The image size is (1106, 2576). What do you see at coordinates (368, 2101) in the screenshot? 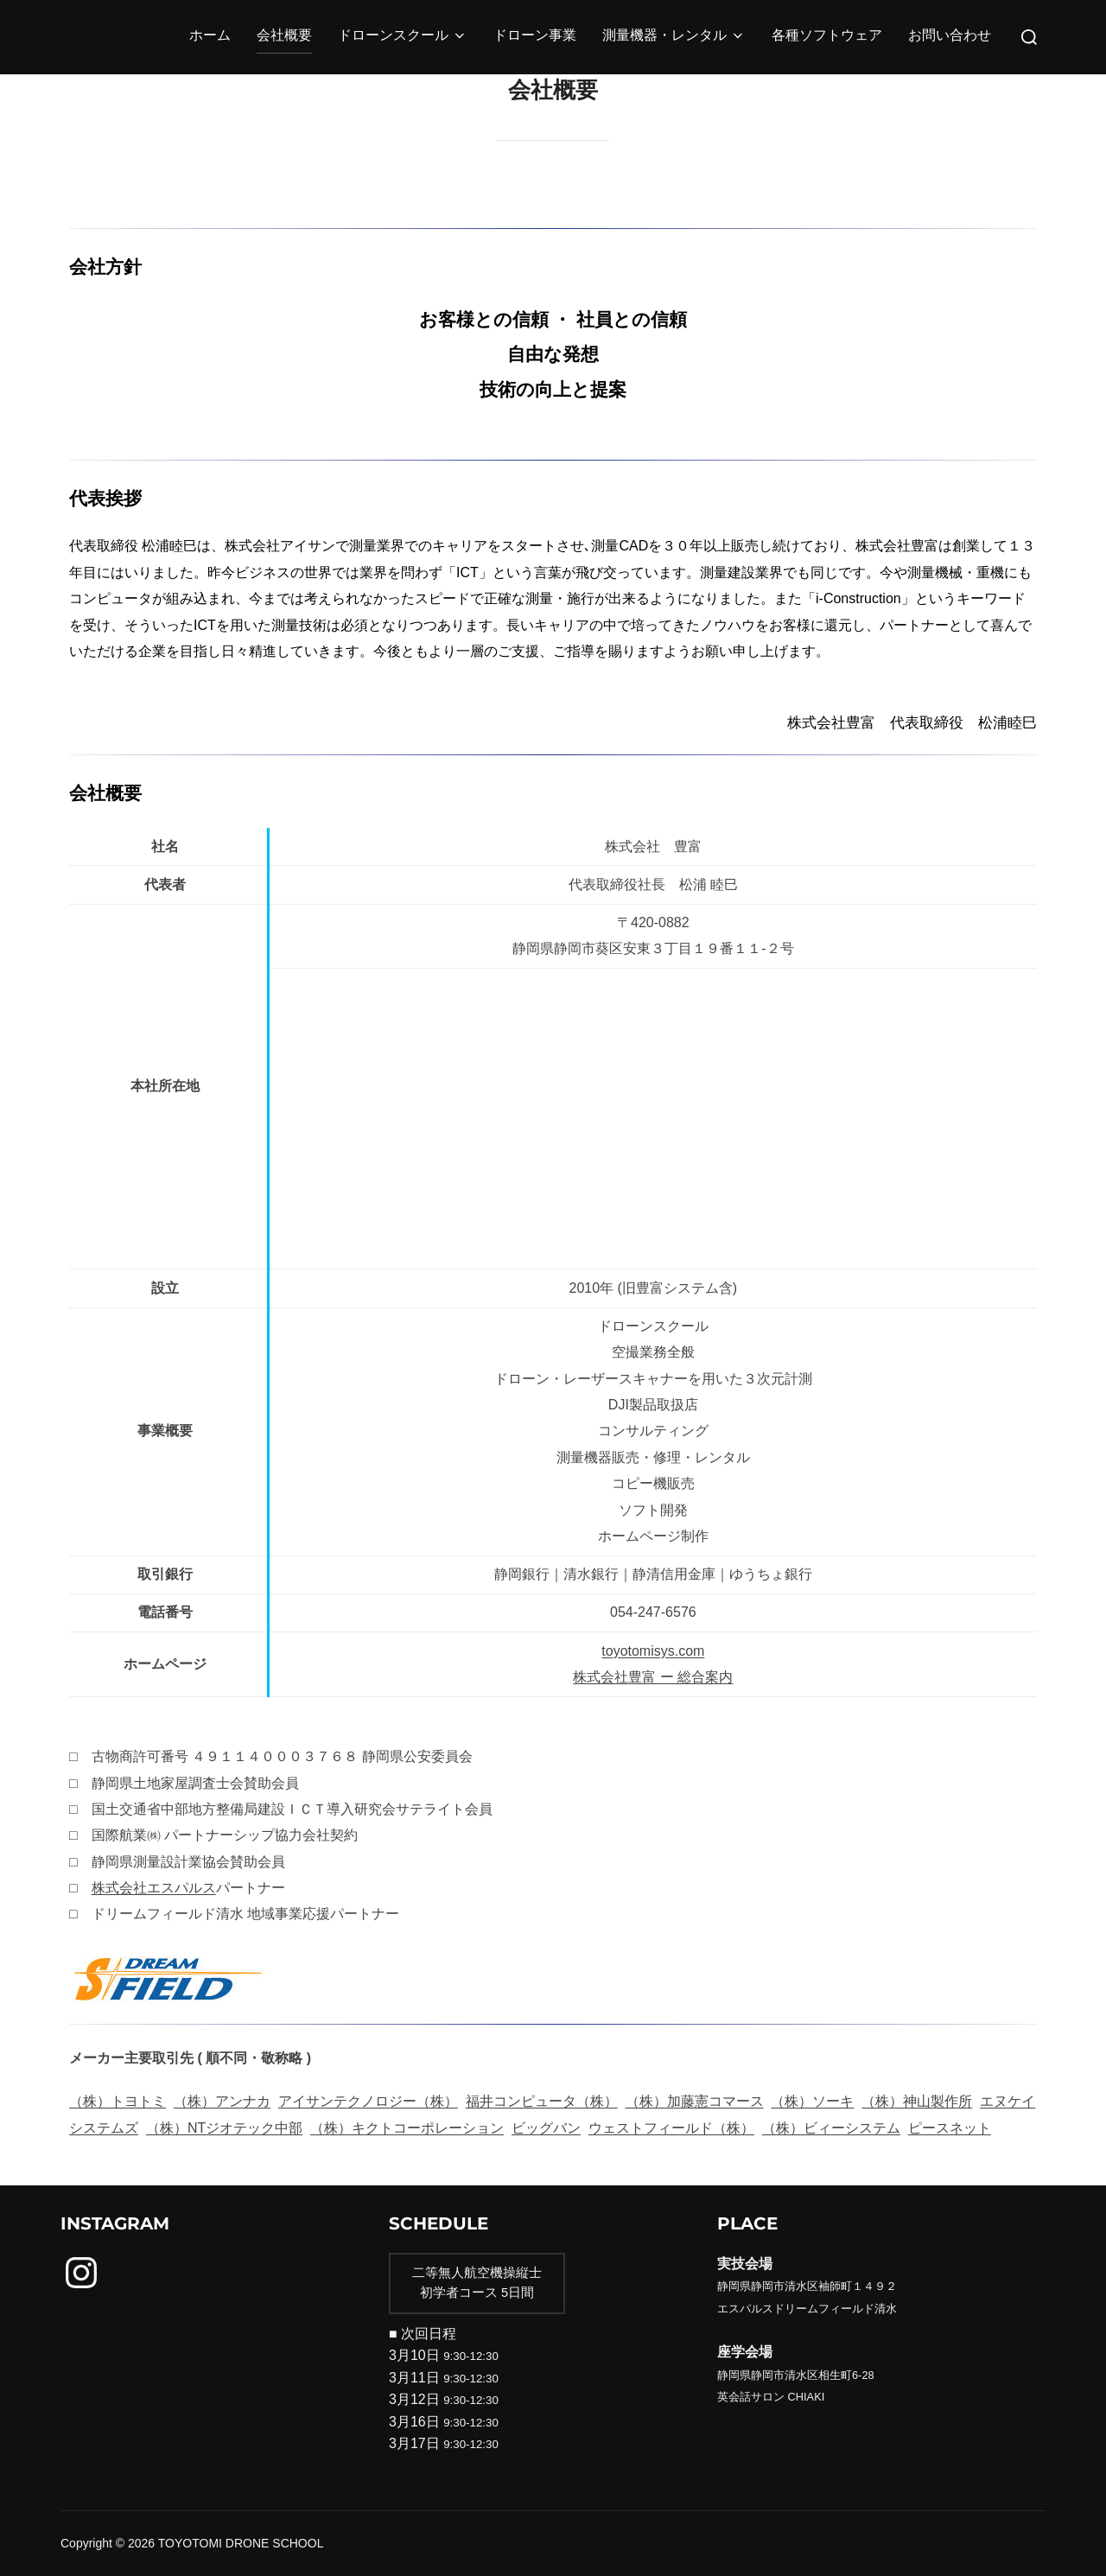
I see `アイサンテクノロジー（株）` at bounding box center [368, 2101].